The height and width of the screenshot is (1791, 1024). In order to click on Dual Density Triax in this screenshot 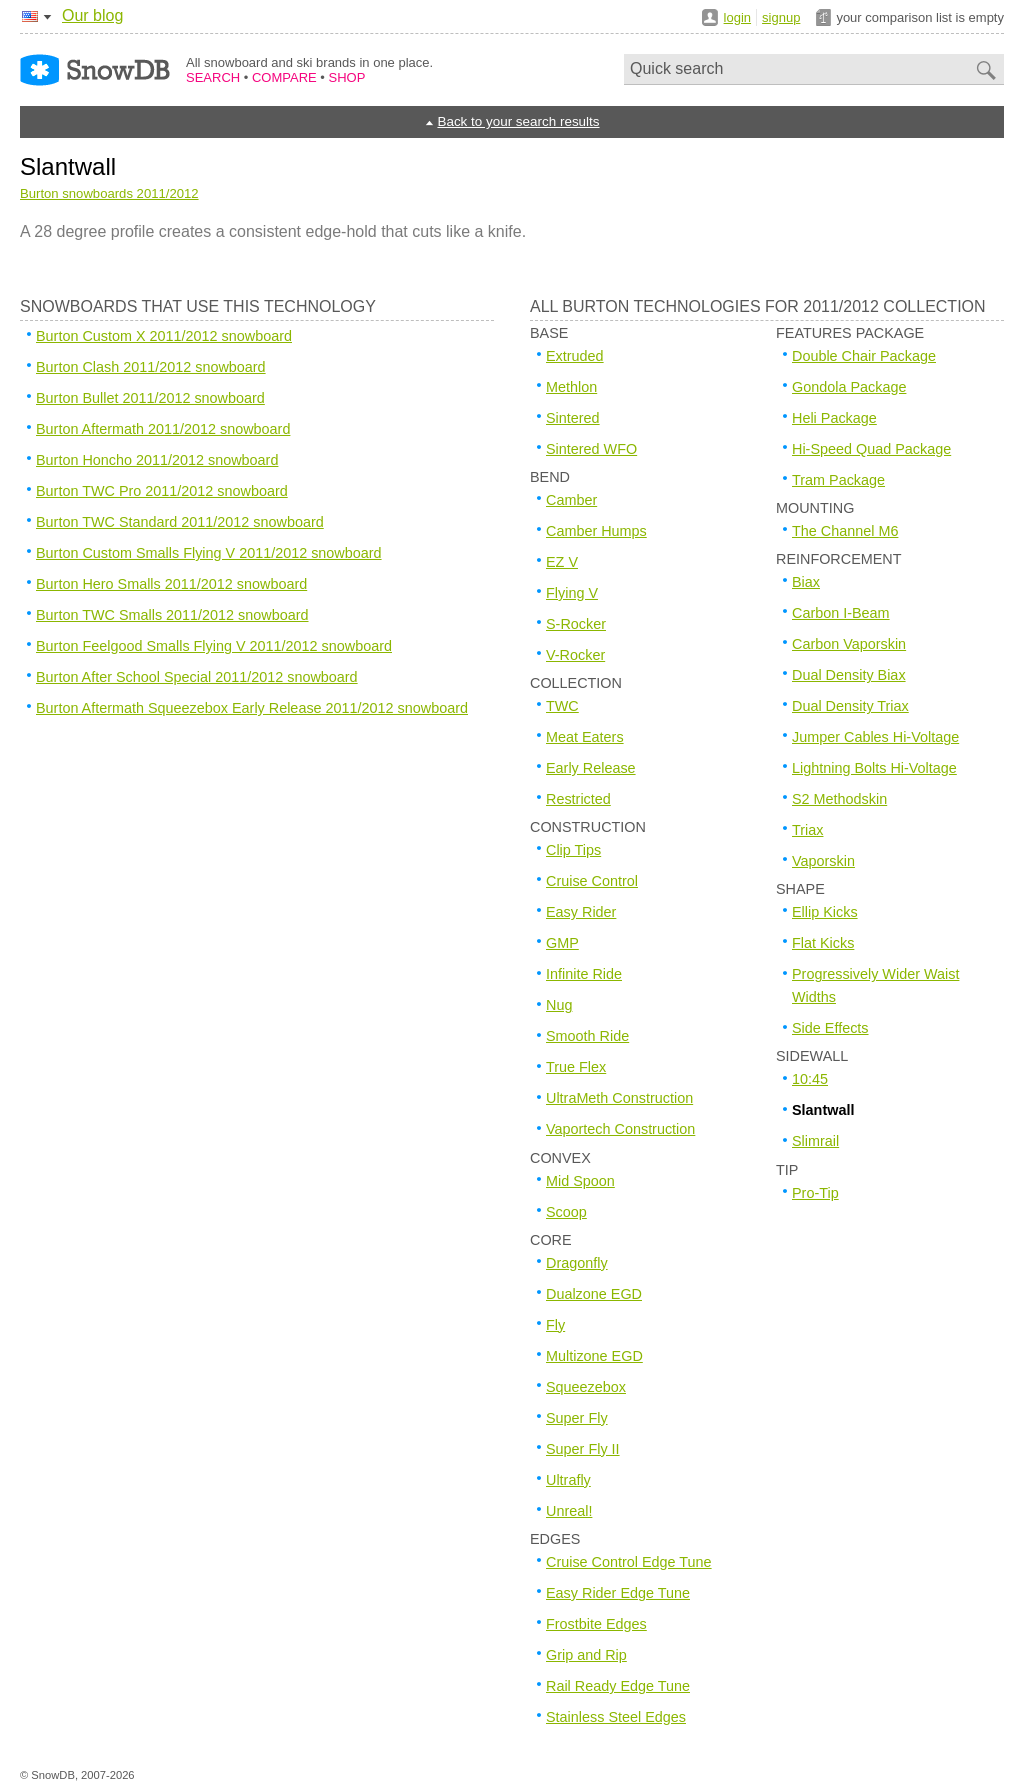, I will do `click(850, 706)`.